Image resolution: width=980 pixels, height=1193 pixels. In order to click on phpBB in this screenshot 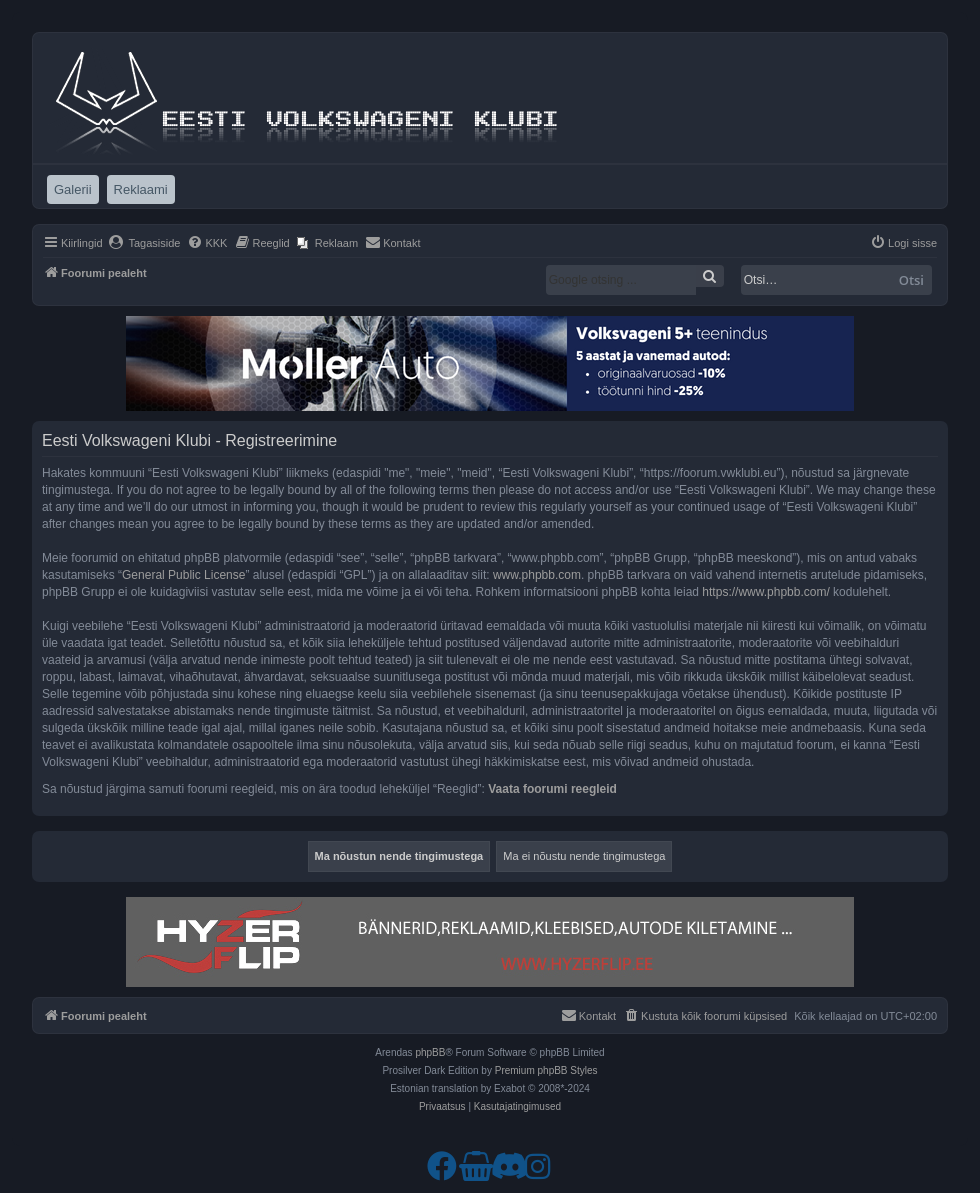, I will do `click(430, 1052)`.